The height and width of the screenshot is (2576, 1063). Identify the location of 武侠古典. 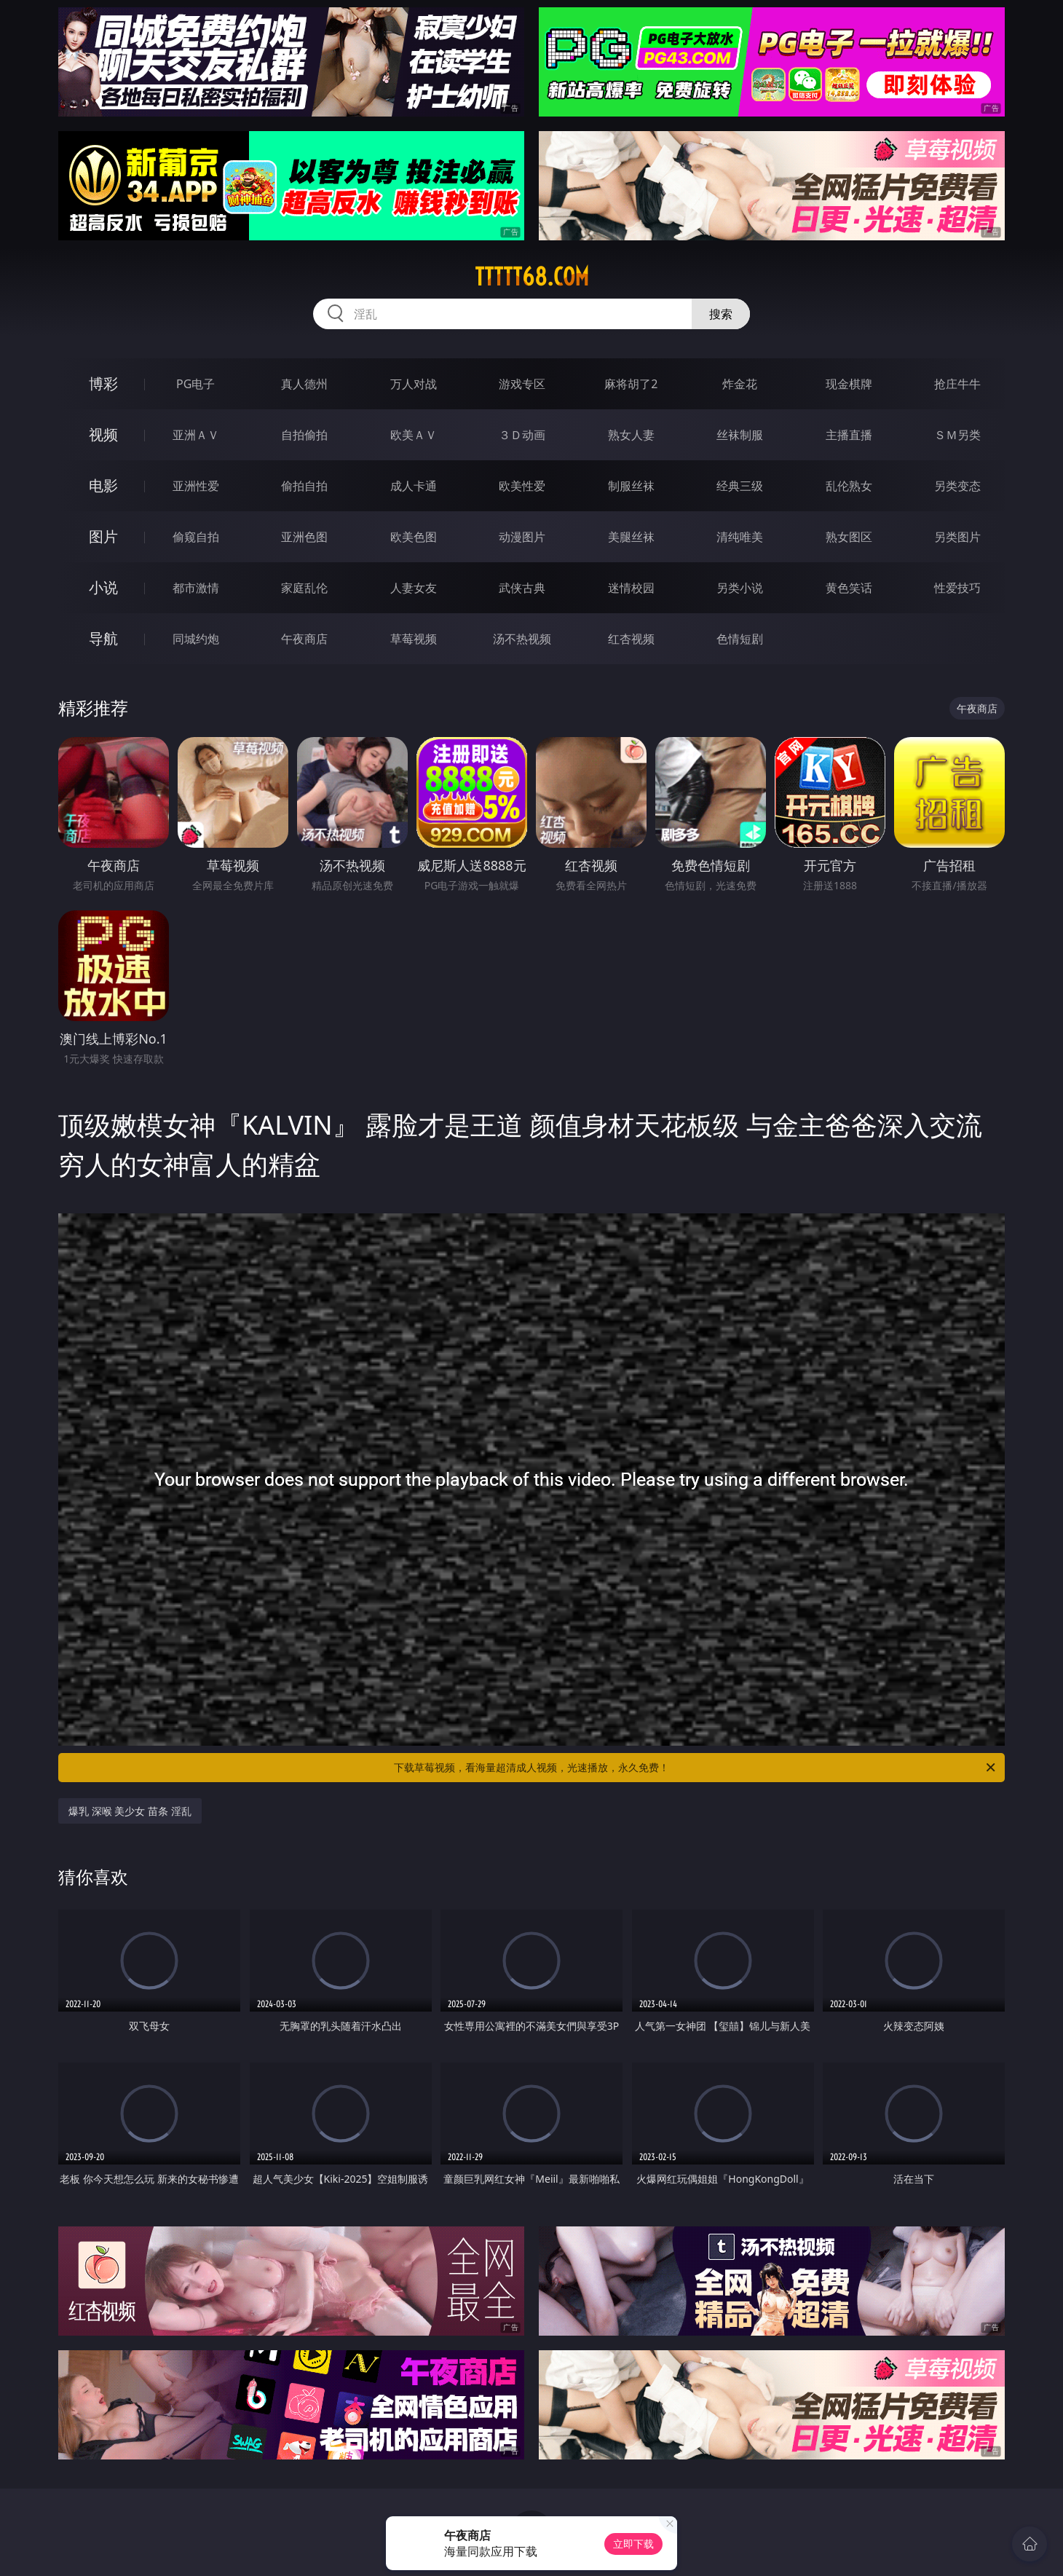
(522, 588).